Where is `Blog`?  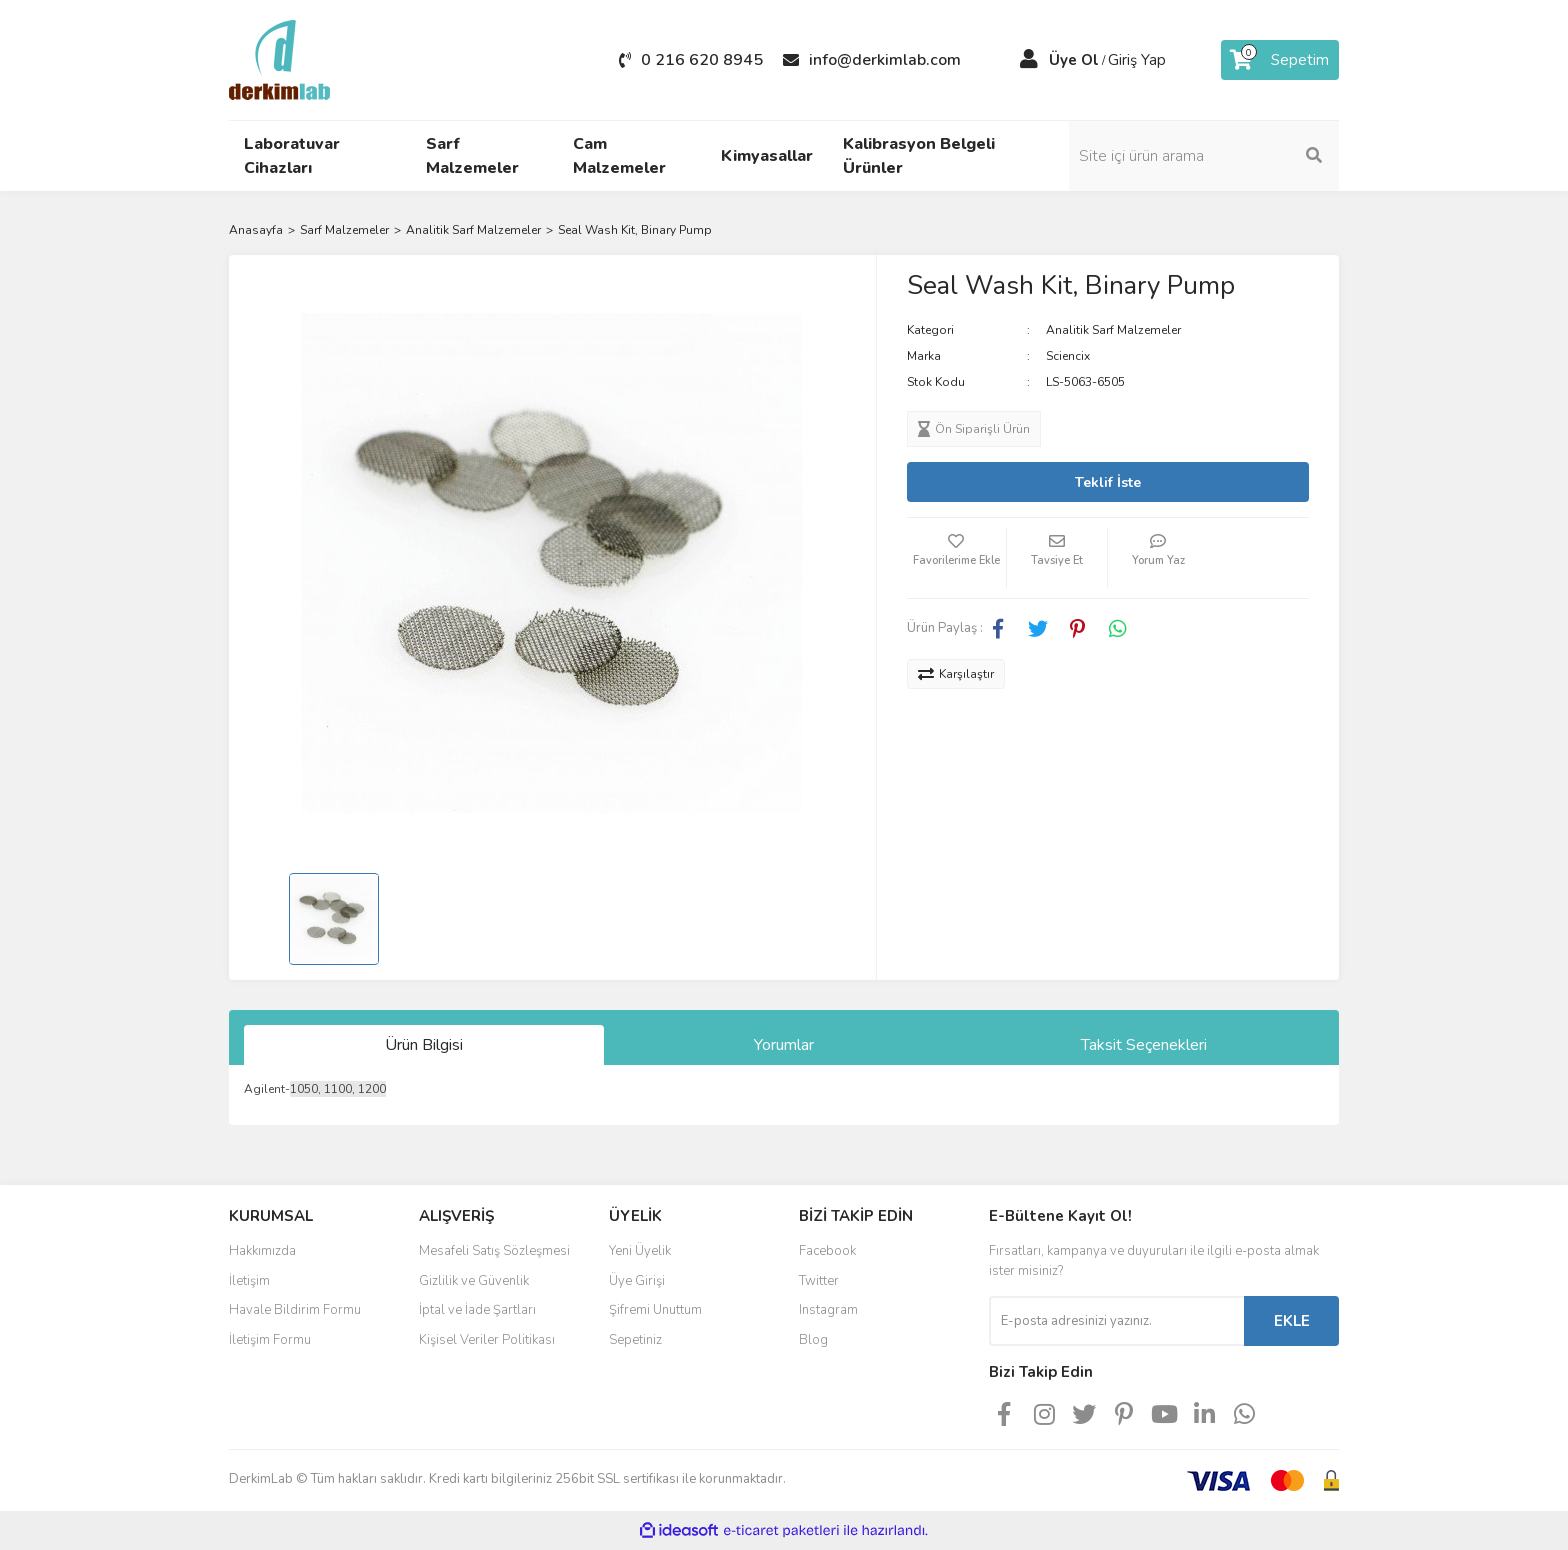
Blog is located at coordinates (813, 1340).